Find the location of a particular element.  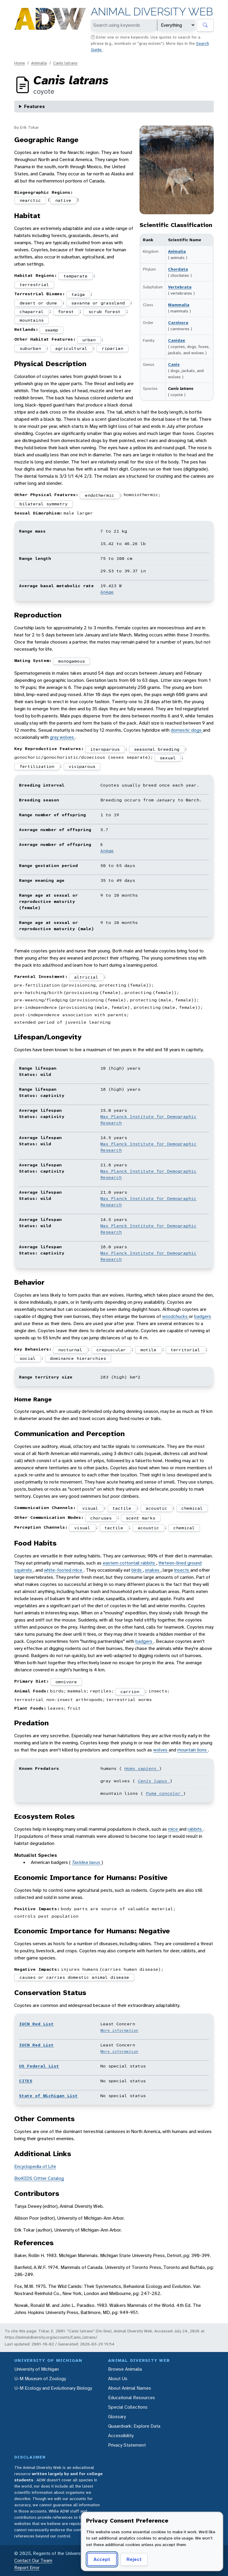

scrub forest is located at coordinates (104, 311).